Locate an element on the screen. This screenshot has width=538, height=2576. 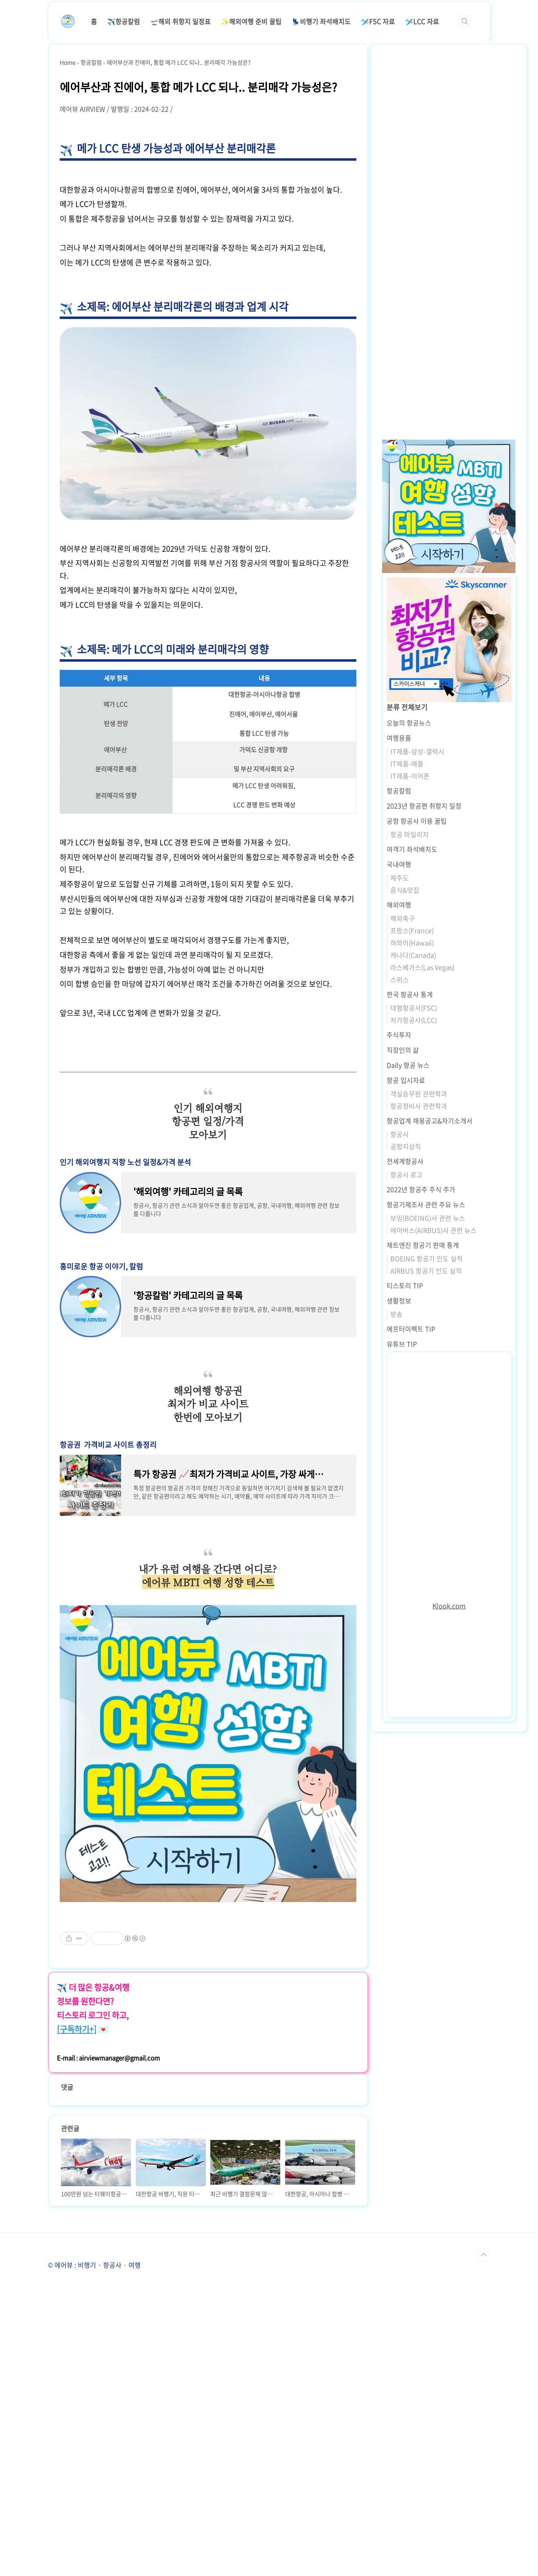
보잉(BOEING)사 관련 뉴스 is located at coordinates (427, 1218).